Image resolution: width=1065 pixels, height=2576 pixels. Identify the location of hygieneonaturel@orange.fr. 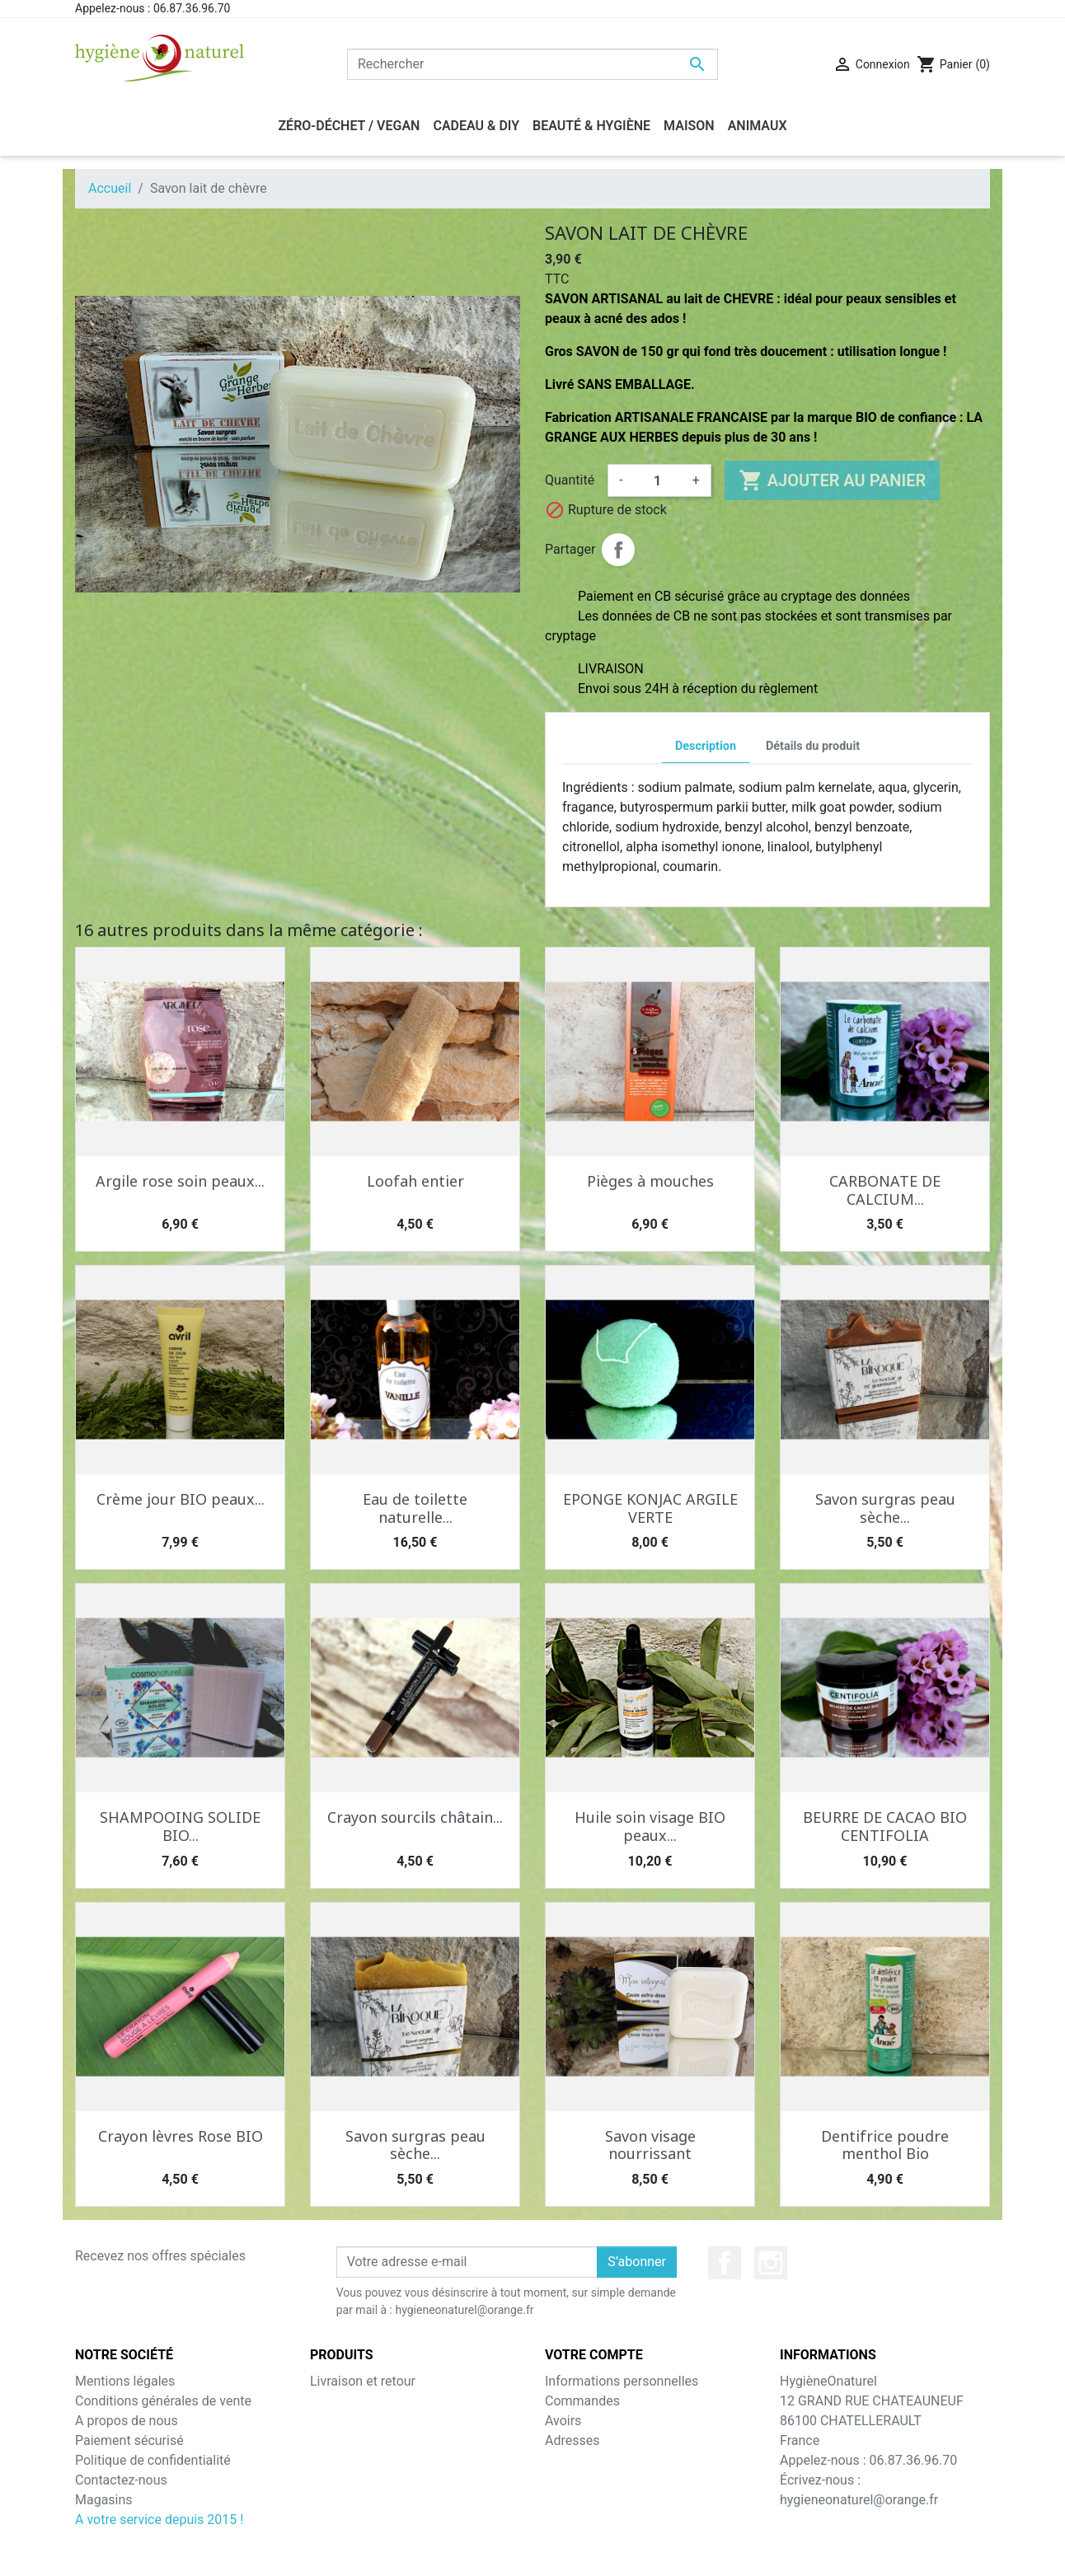
(859, 2500).